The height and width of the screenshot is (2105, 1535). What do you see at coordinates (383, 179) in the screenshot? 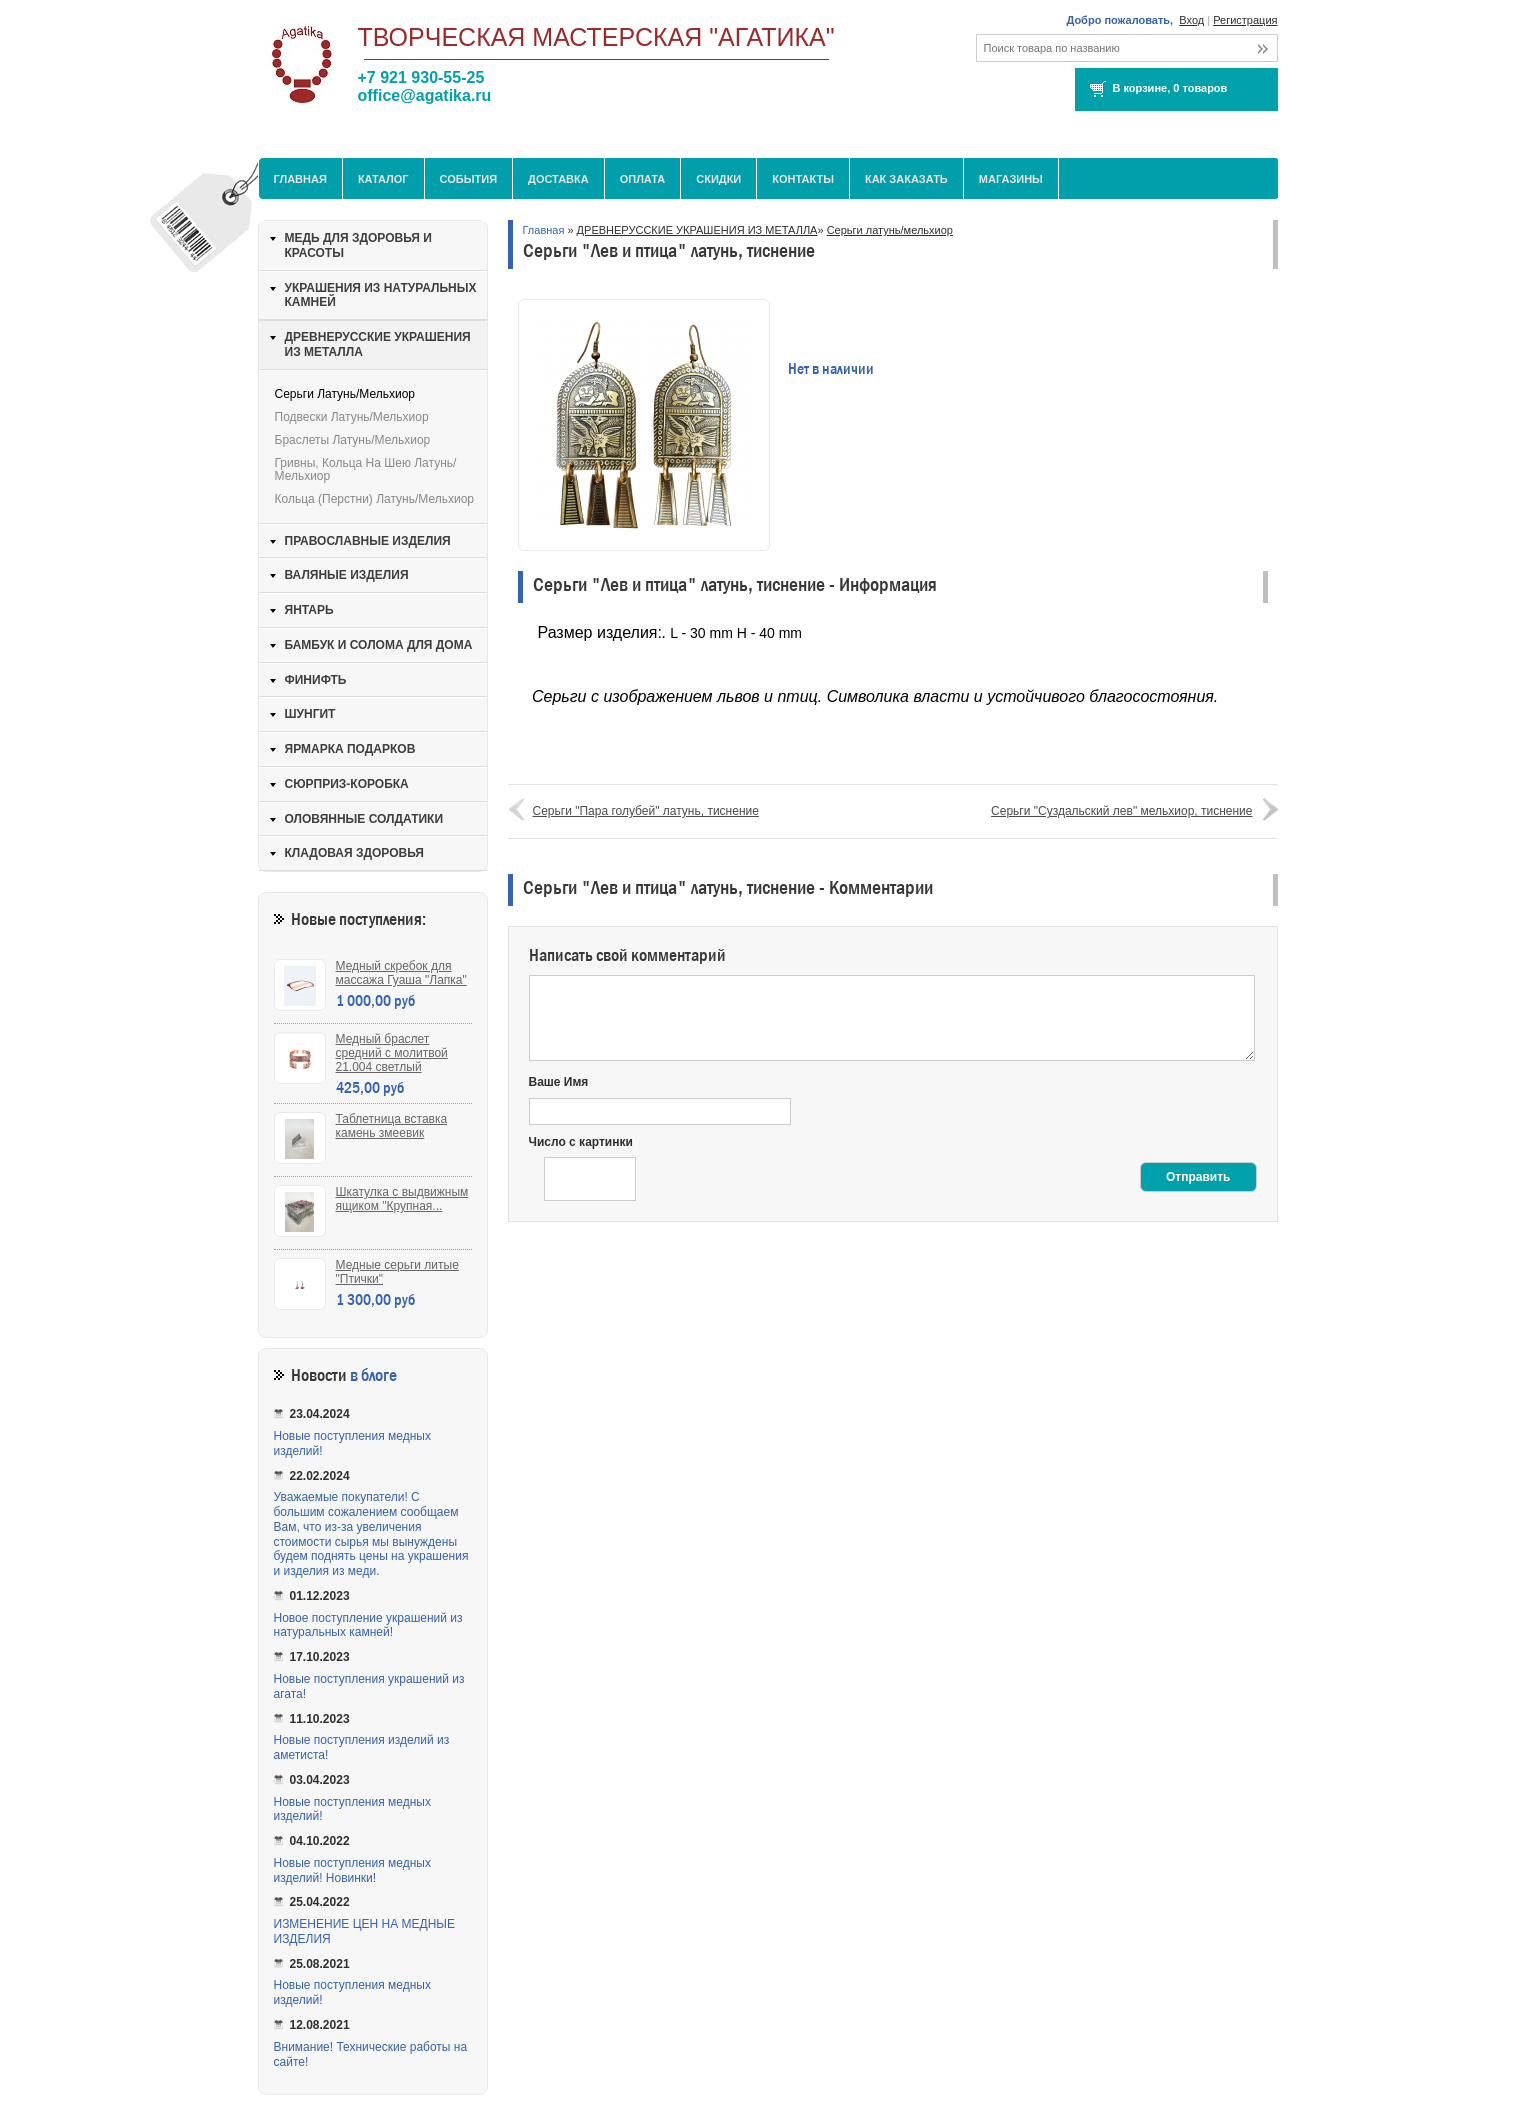
I see `Каталог` at bounding box center [383, 179].